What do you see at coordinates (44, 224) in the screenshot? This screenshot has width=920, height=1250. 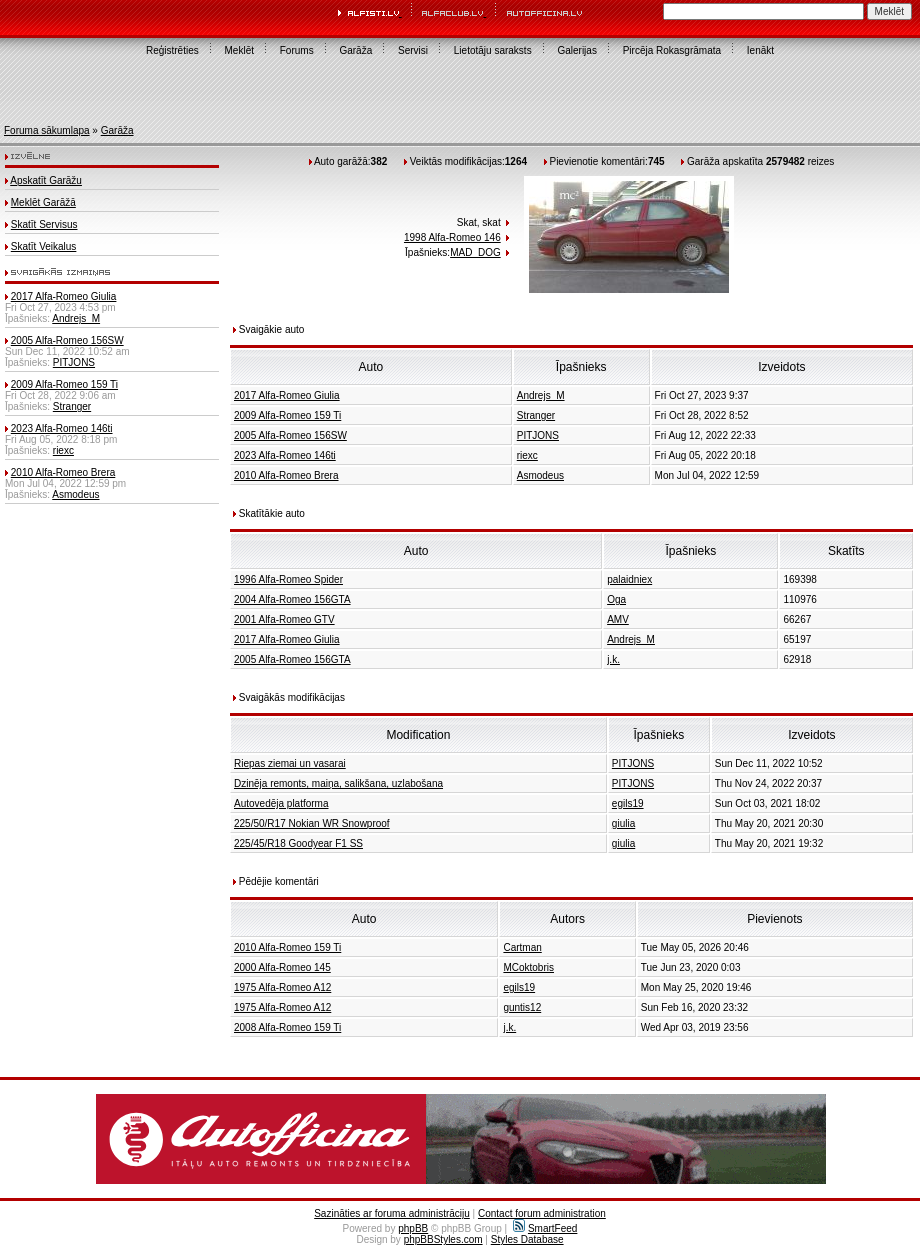 I see `Skatīt Servisus` at bounding box center [44, 224].